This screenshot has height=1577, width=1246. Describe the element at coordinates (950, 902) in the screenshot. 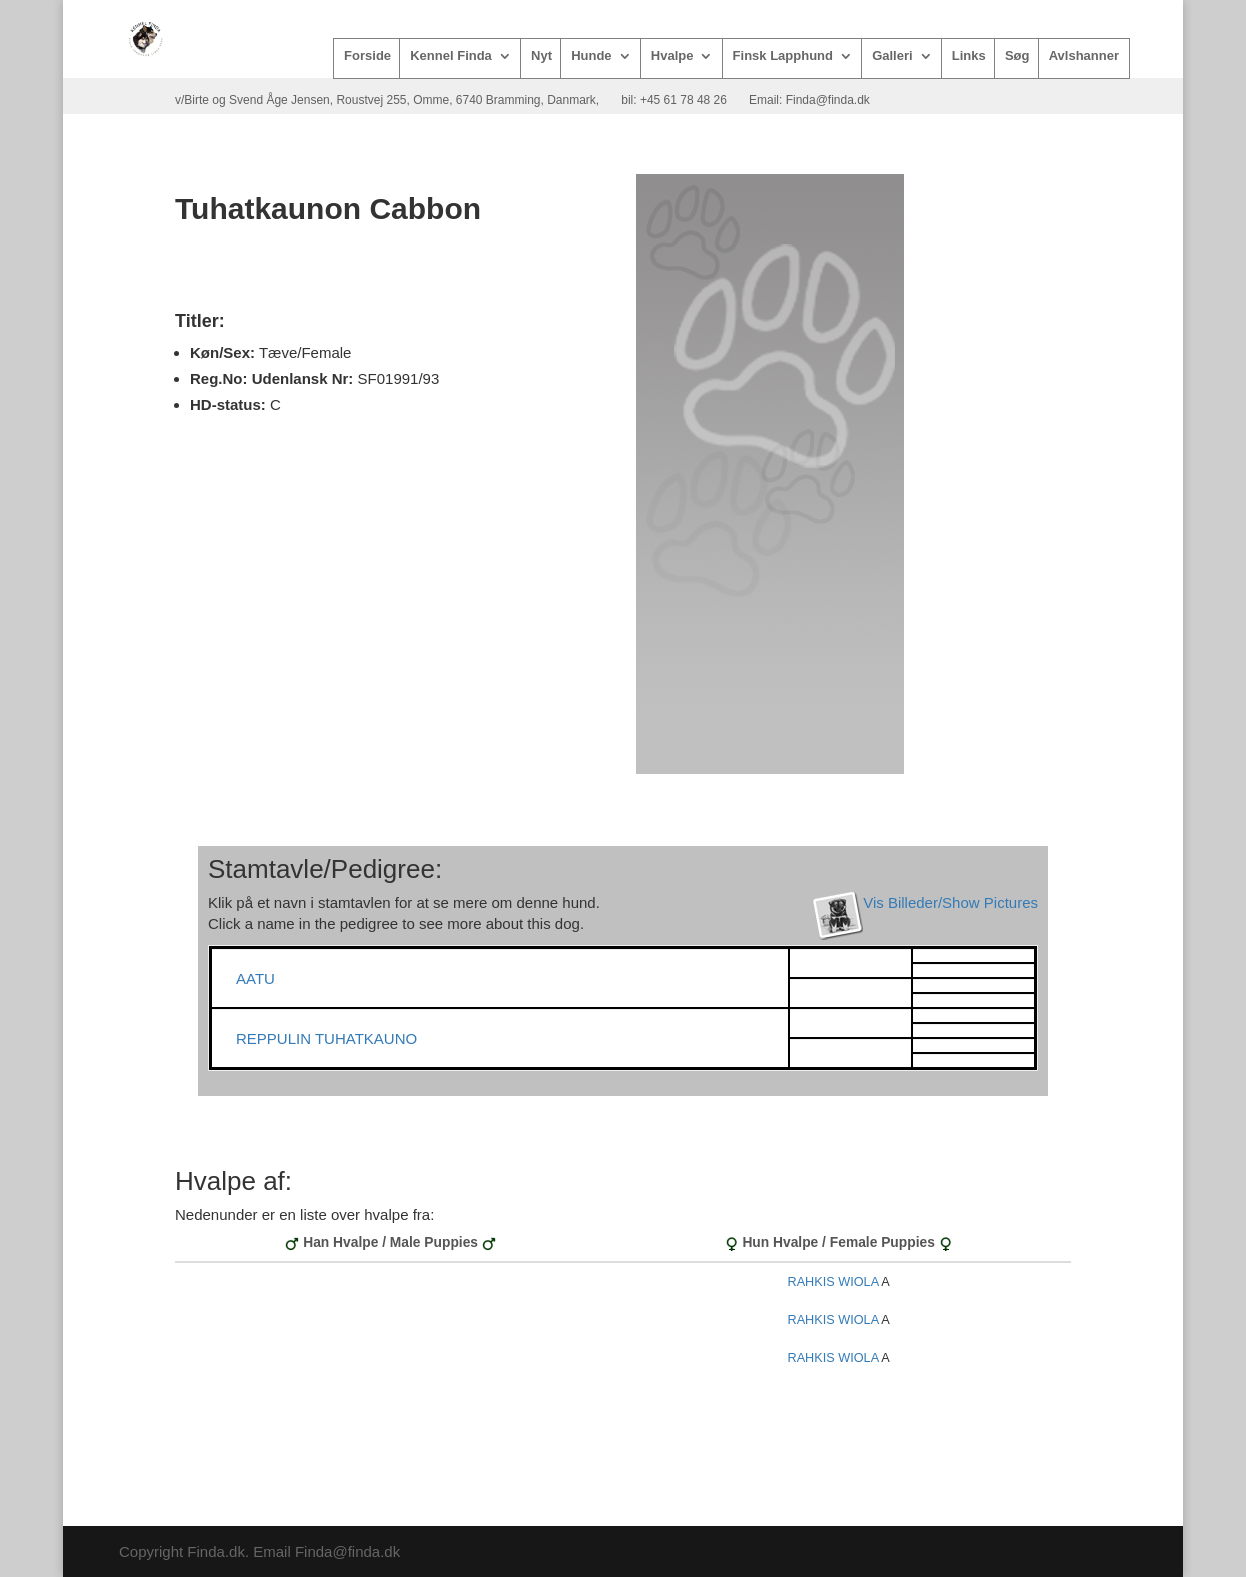

I see `Vis Billeder/Show Pictures` at that location.